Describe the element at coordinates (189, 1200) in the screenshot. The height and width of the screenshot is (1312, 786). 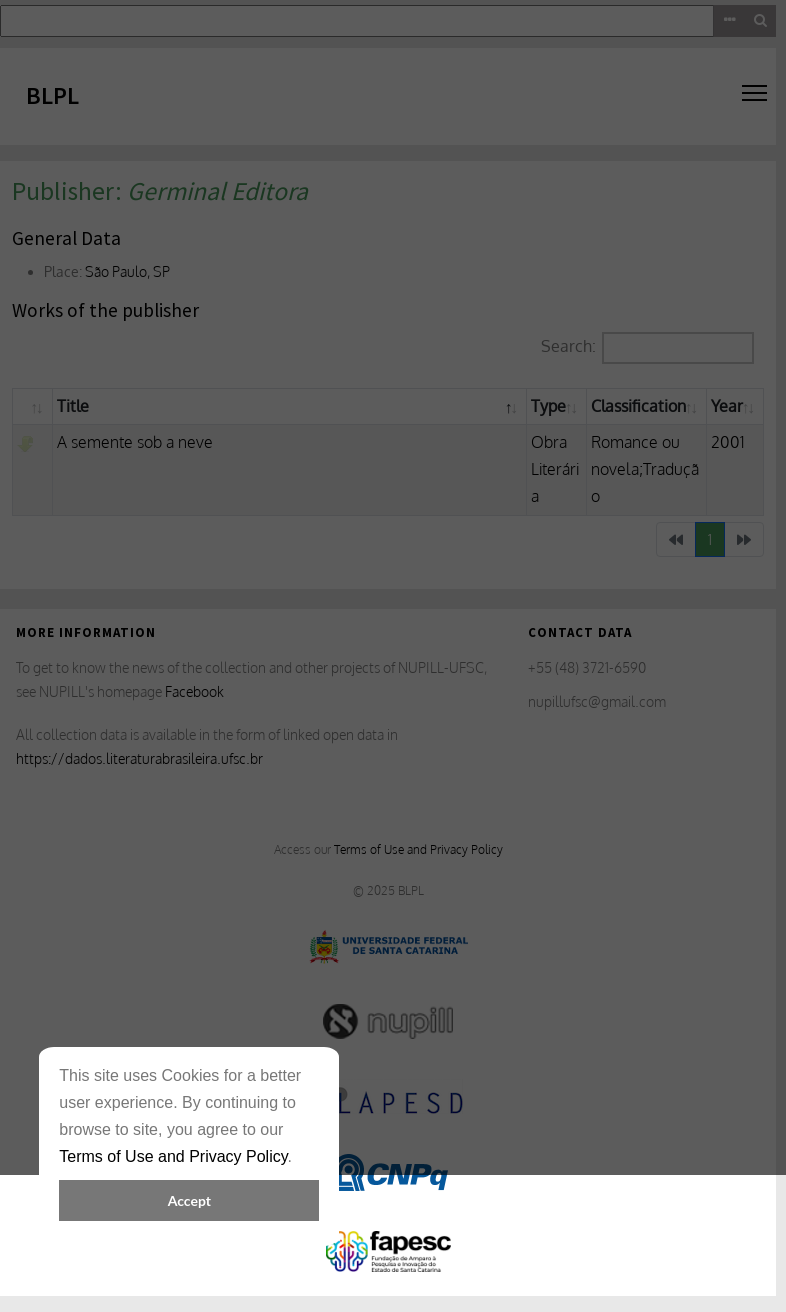
I see `Accept` at that location.